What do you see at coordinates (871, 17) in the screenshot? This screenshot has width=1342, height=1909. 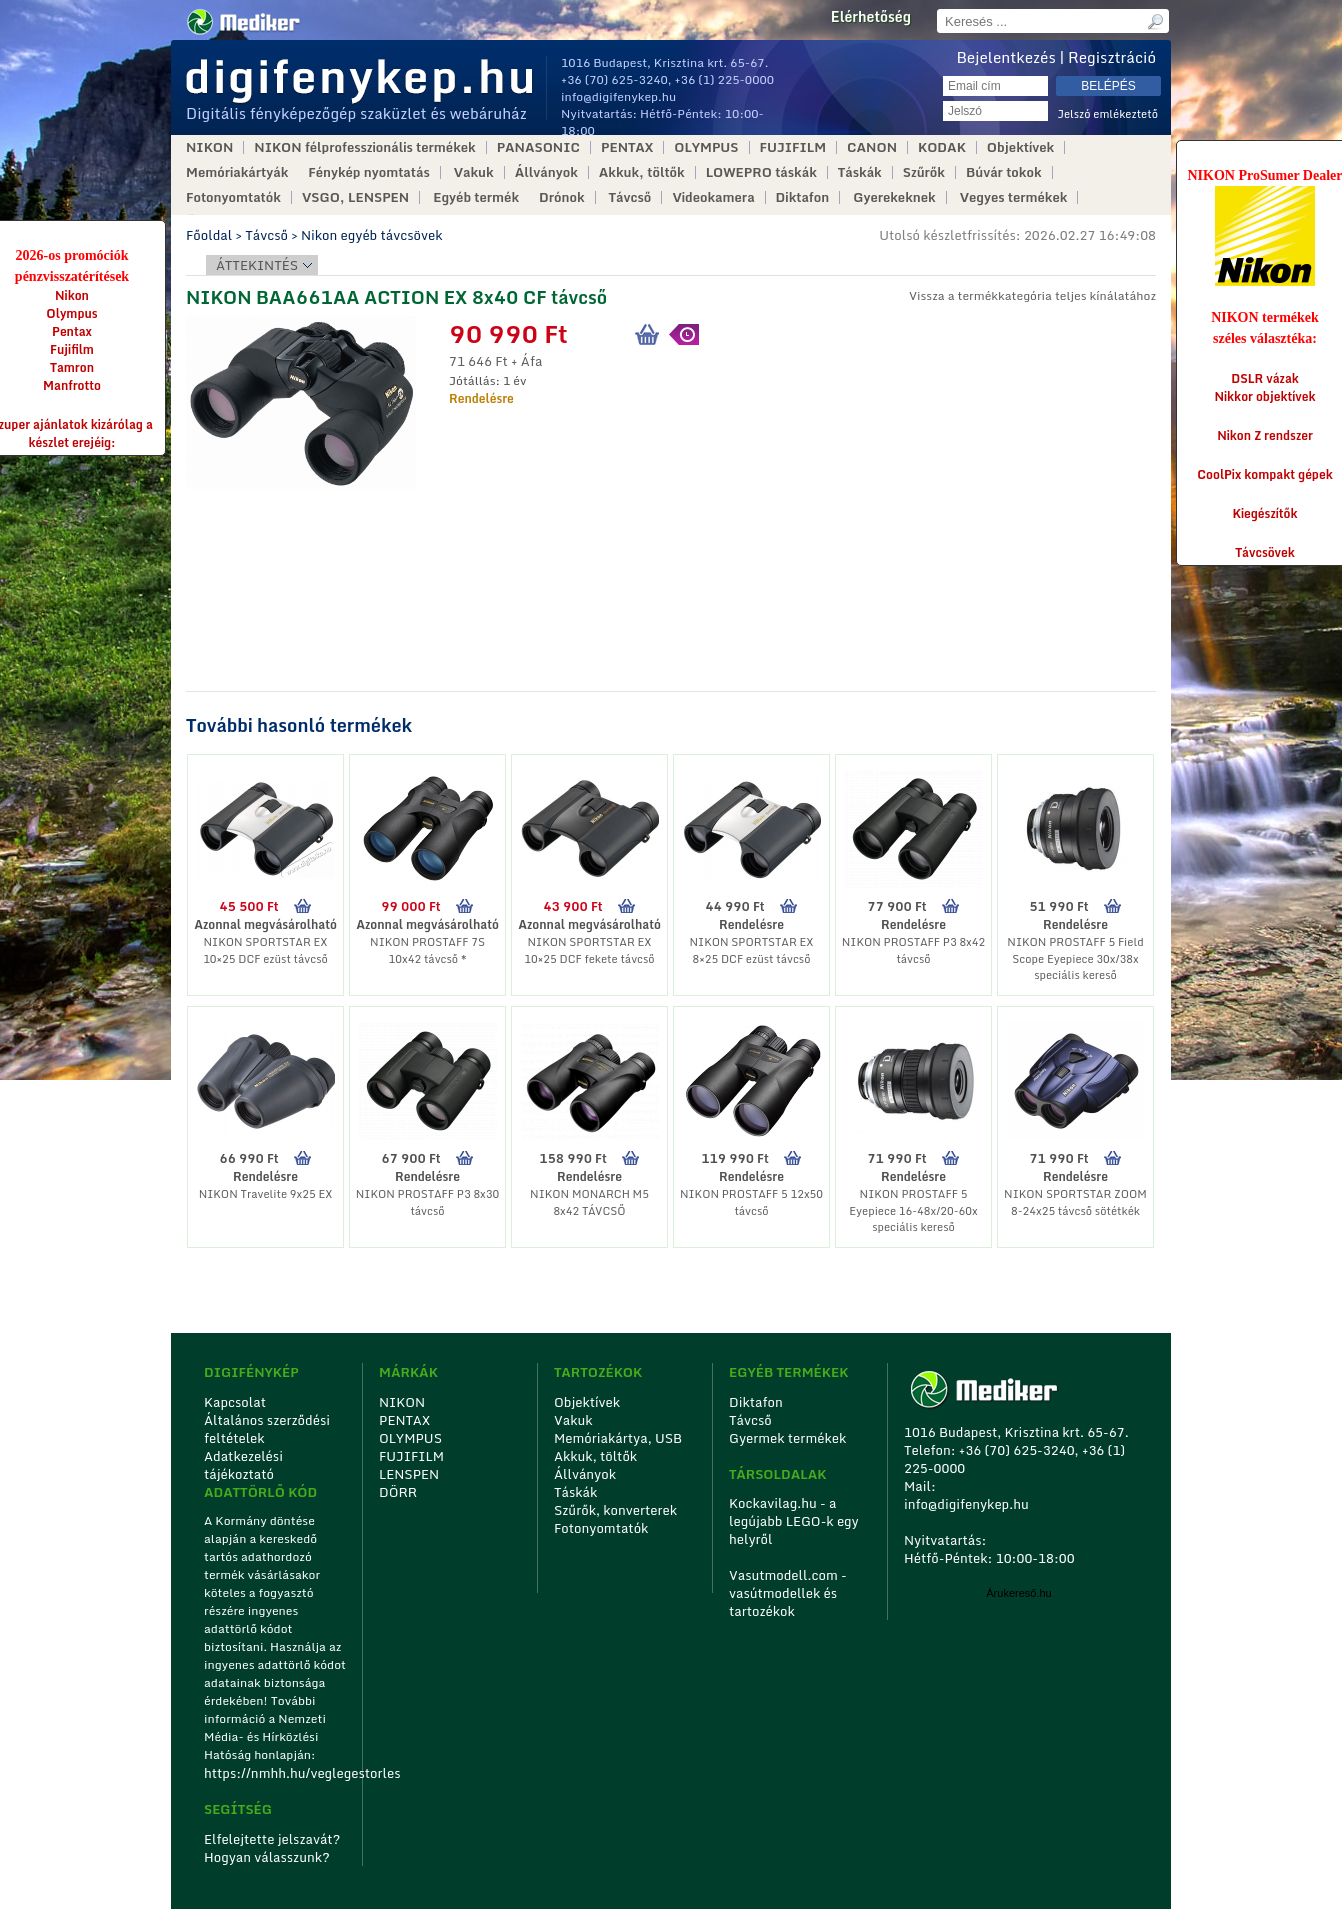 I see `Elérhetőség` at bounding box center [871, 17].